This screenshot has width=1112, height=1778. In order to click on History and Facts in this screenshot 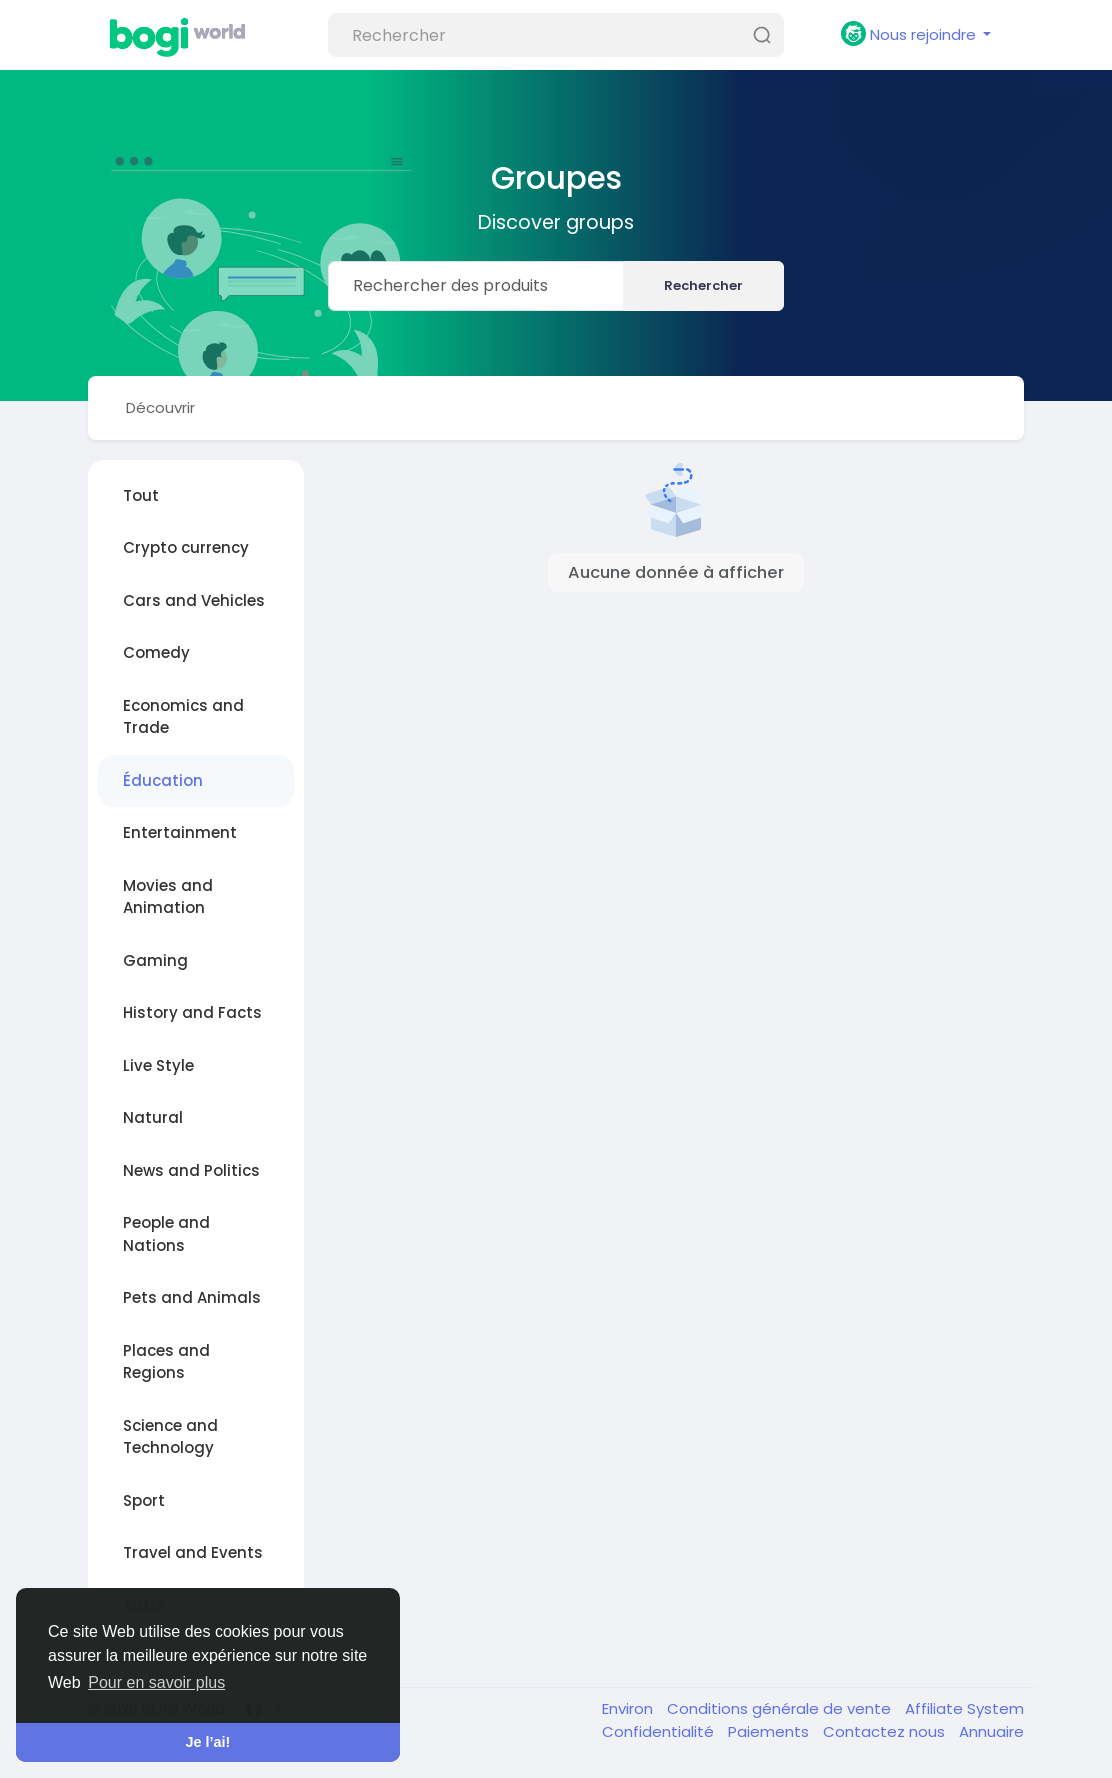, I will do `click(192, 1012)`.